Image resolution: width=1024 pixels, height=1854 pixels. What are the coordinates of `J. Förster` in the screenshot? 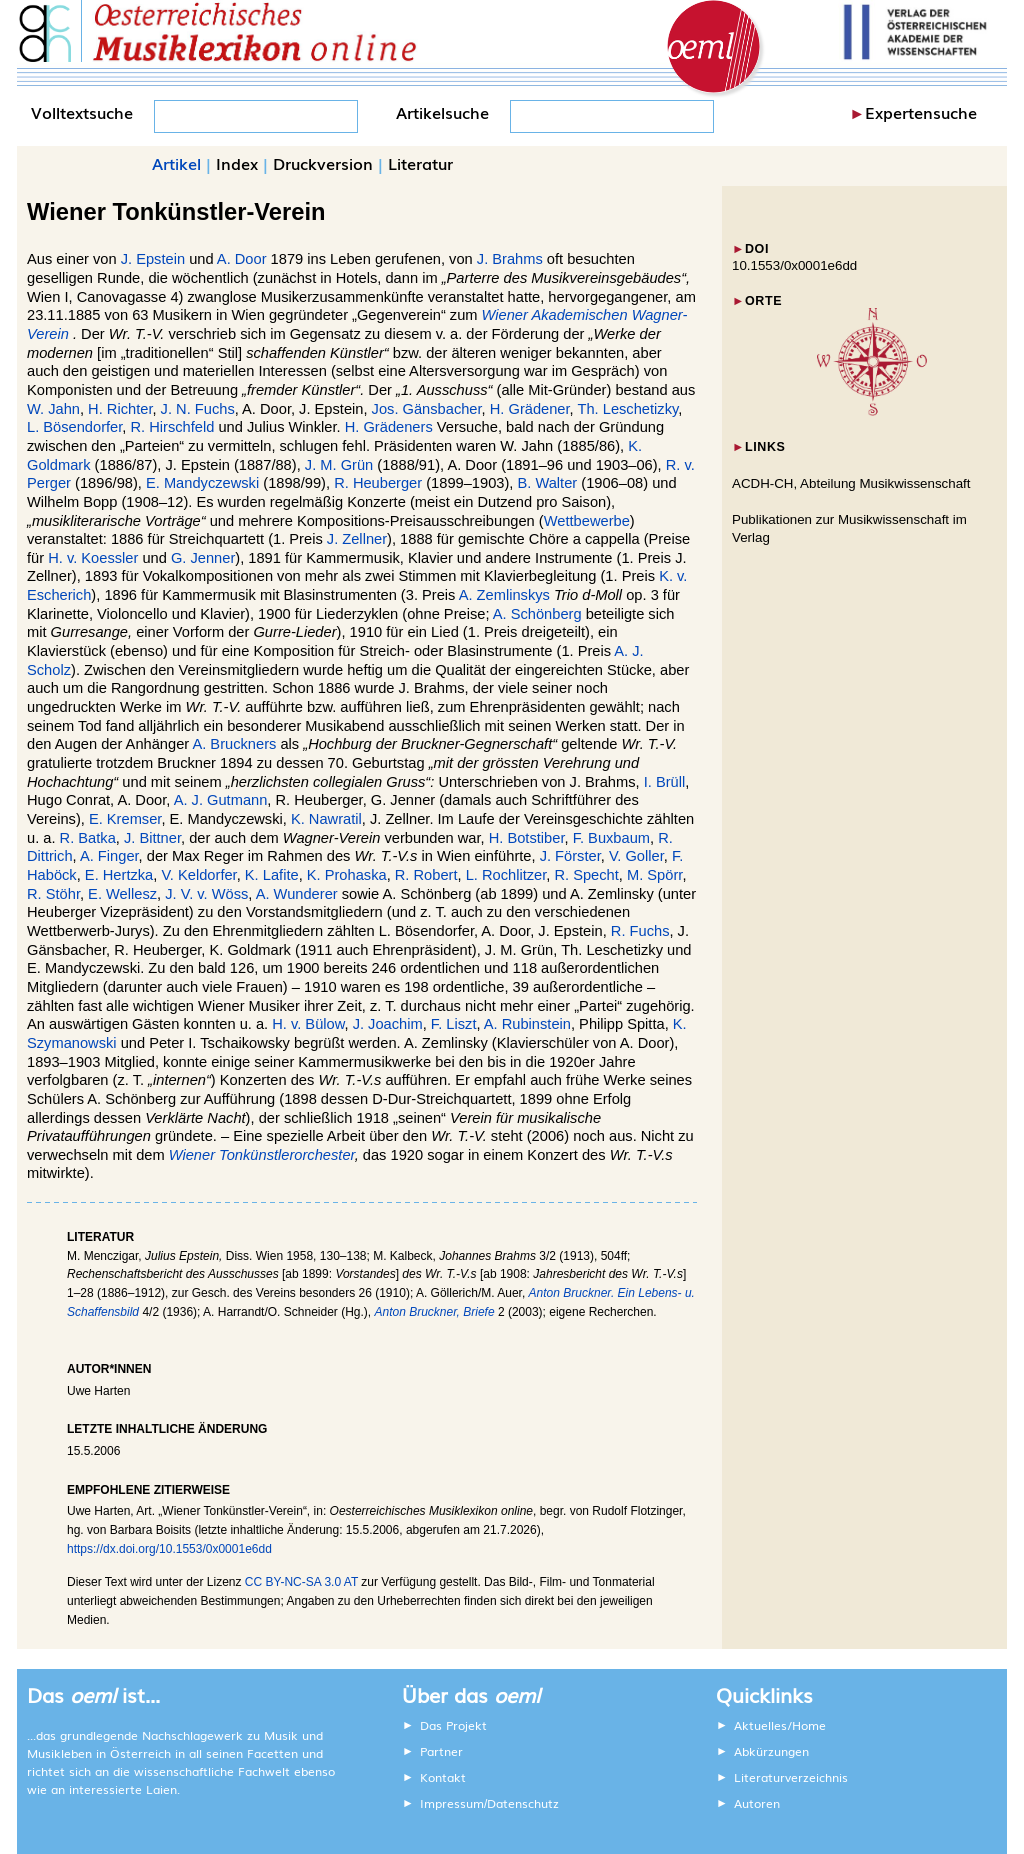 It's located at (570, 856).